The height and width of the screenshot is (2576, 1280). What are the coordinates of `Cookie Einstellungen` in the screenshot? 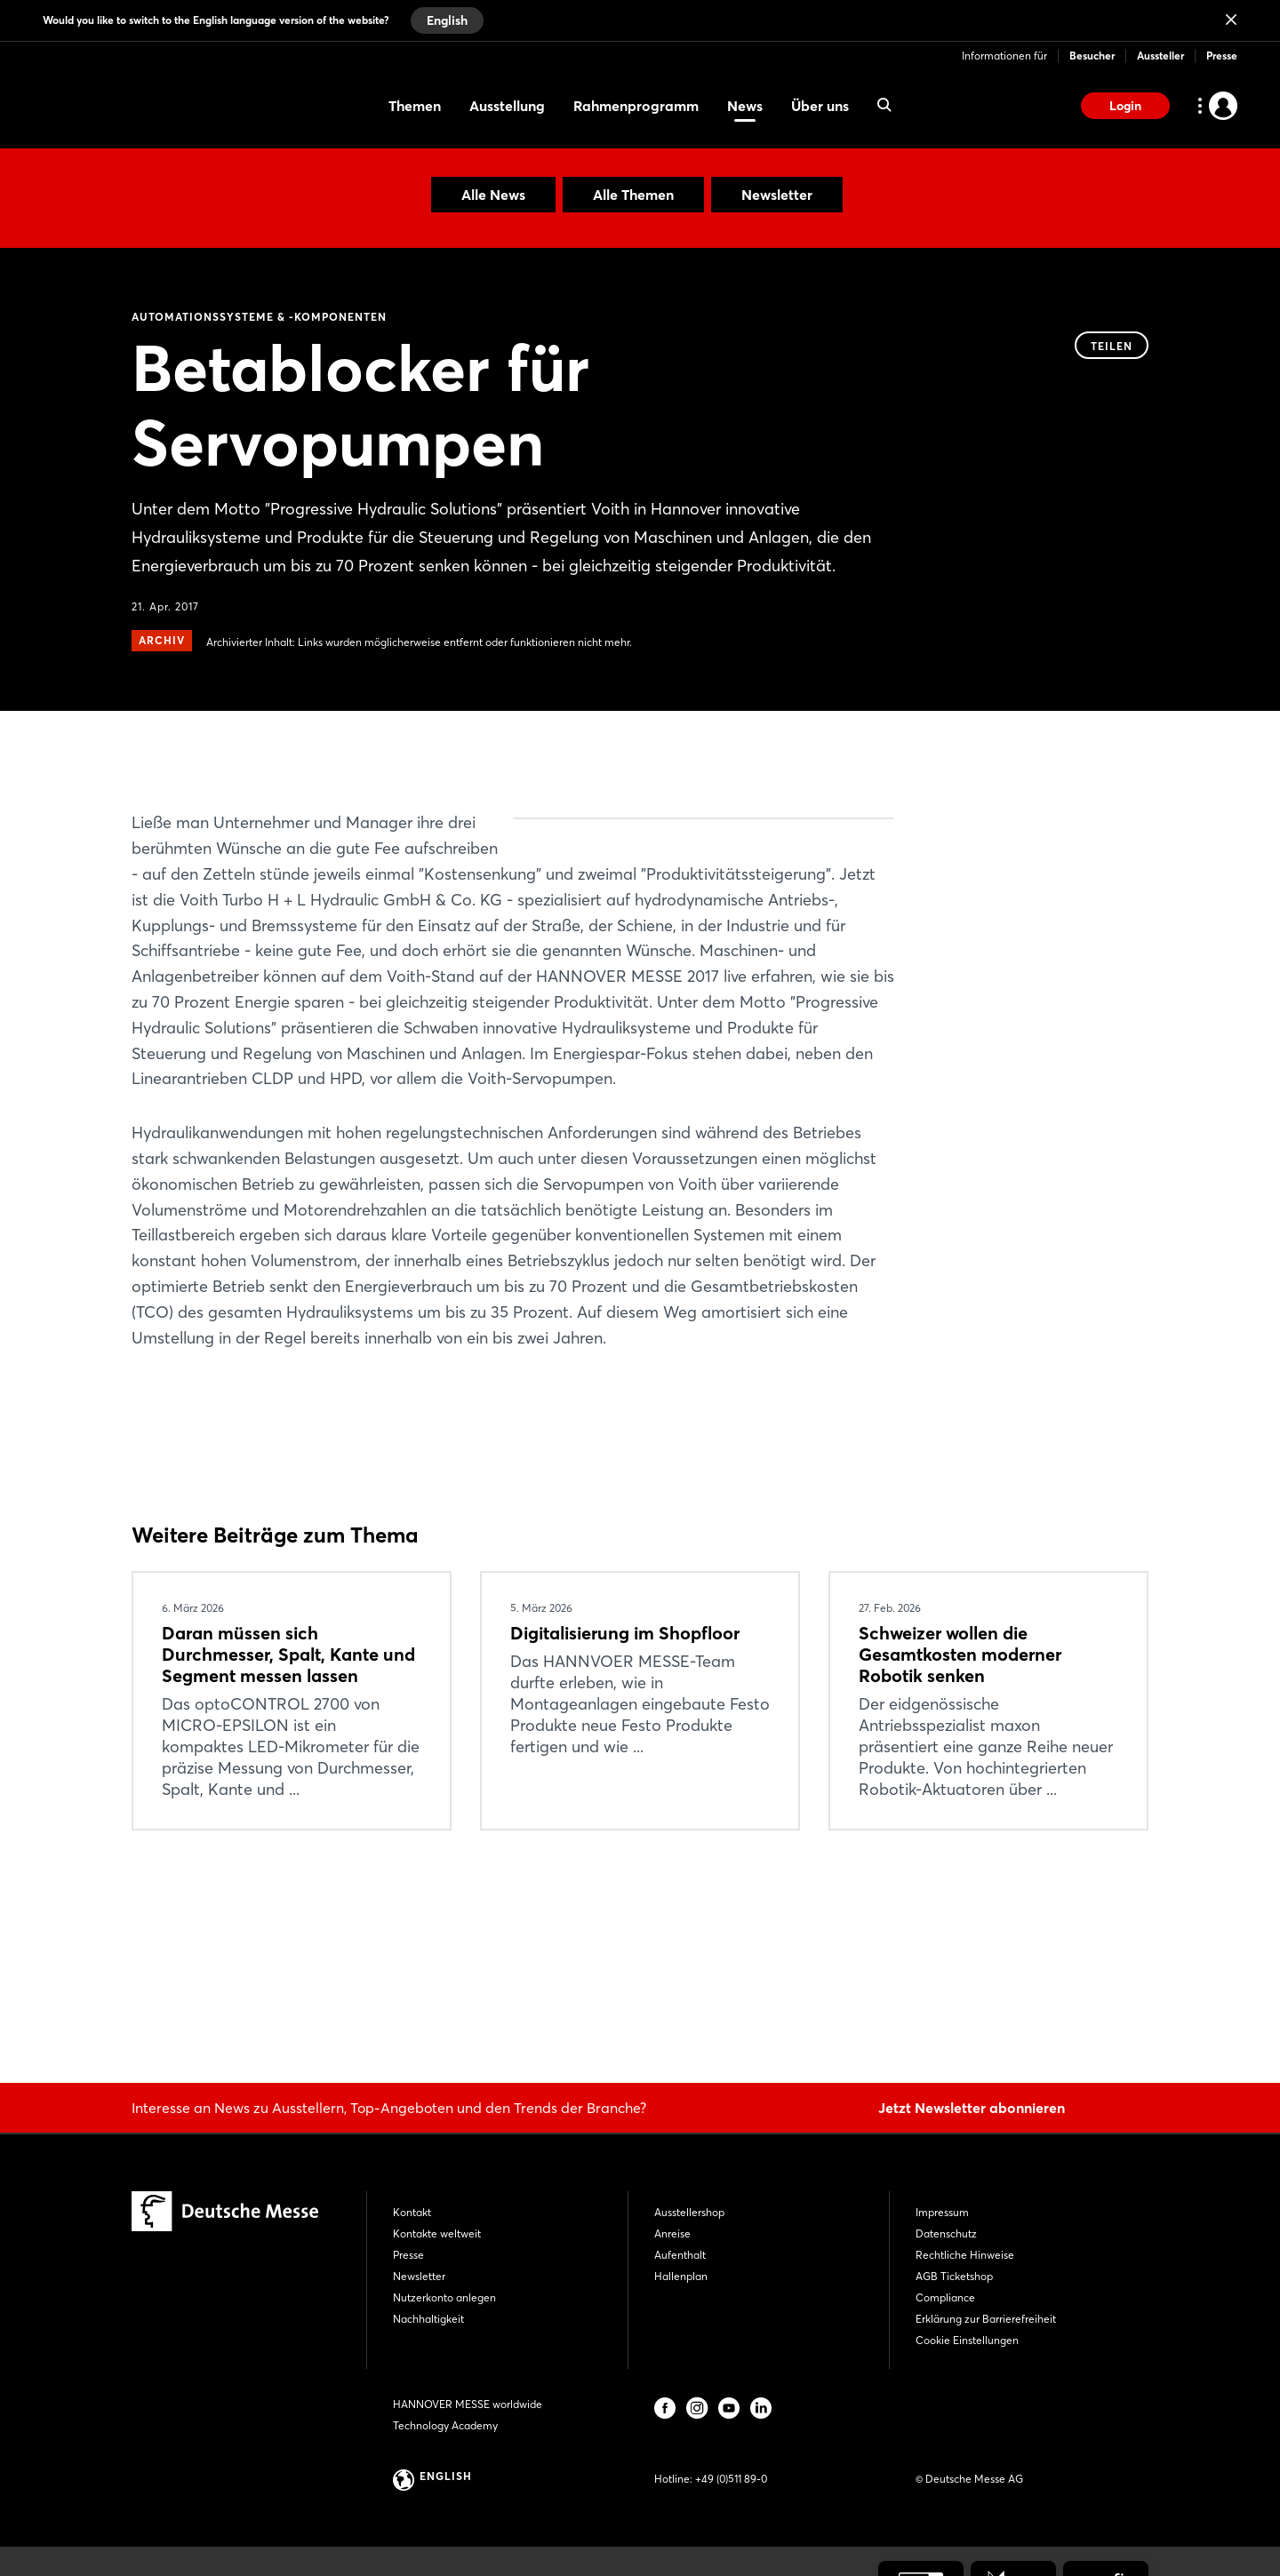 It's located at (967, 2340).